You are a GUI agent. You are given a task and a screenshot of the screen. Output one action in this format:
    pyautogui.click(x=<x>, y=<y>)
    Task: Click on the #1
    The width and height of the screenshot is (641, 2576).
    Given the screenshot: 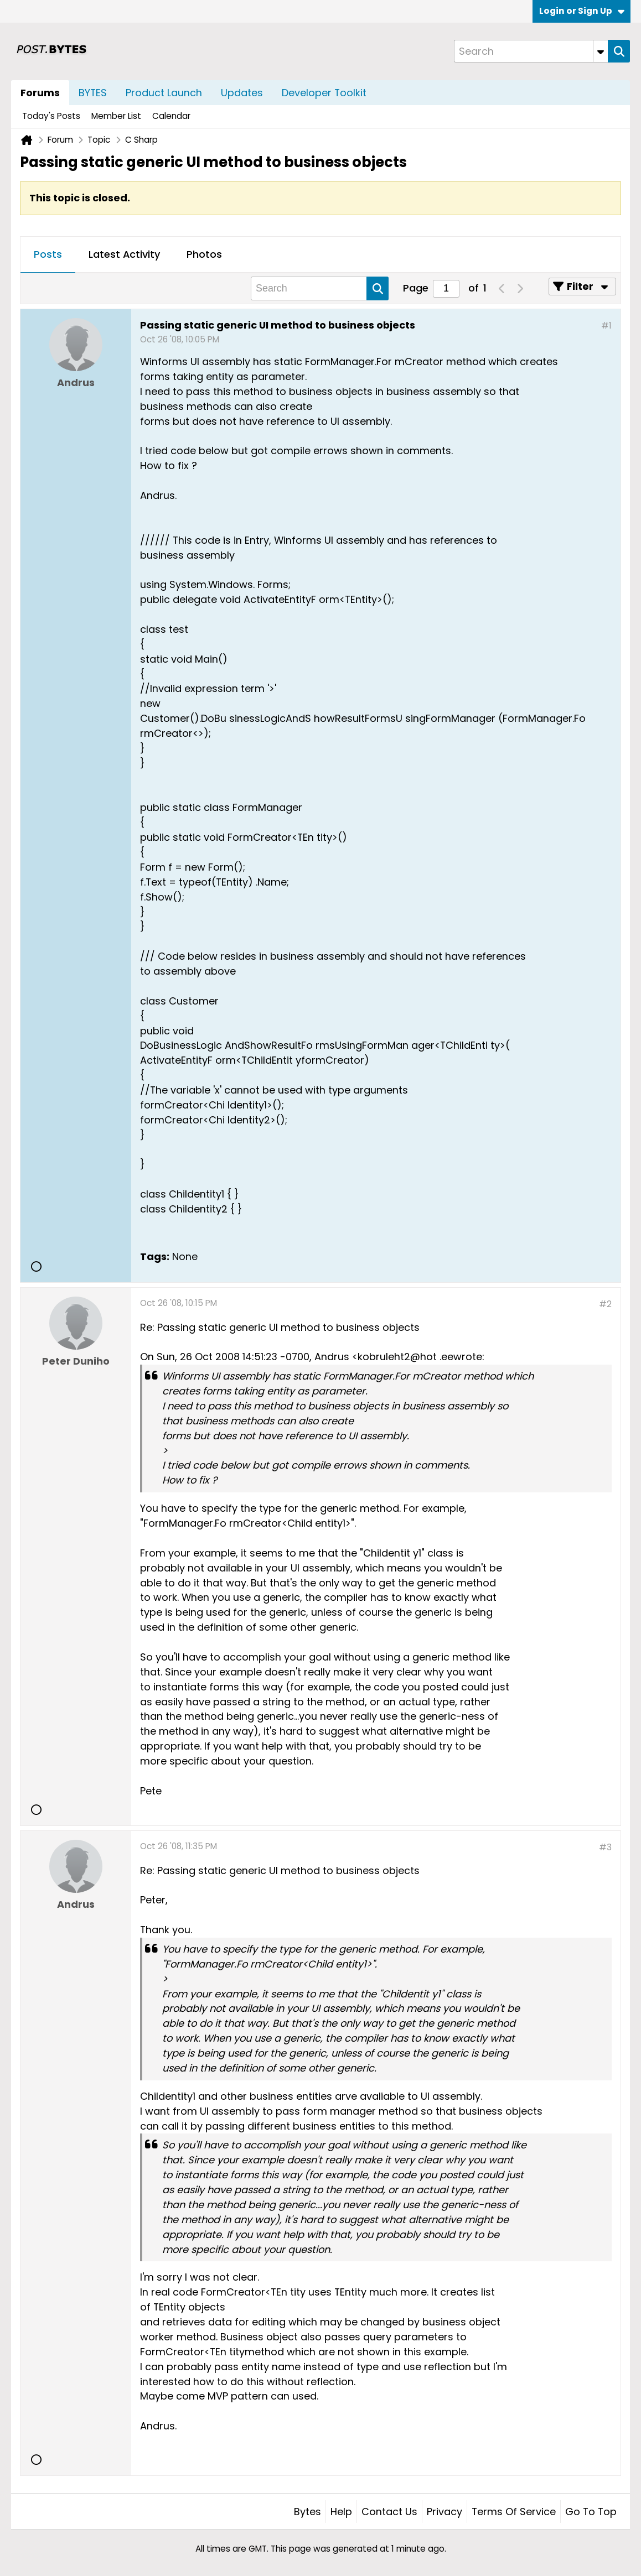 What is the action you would take?
    pyautogui.click(x=606, y=325)
    